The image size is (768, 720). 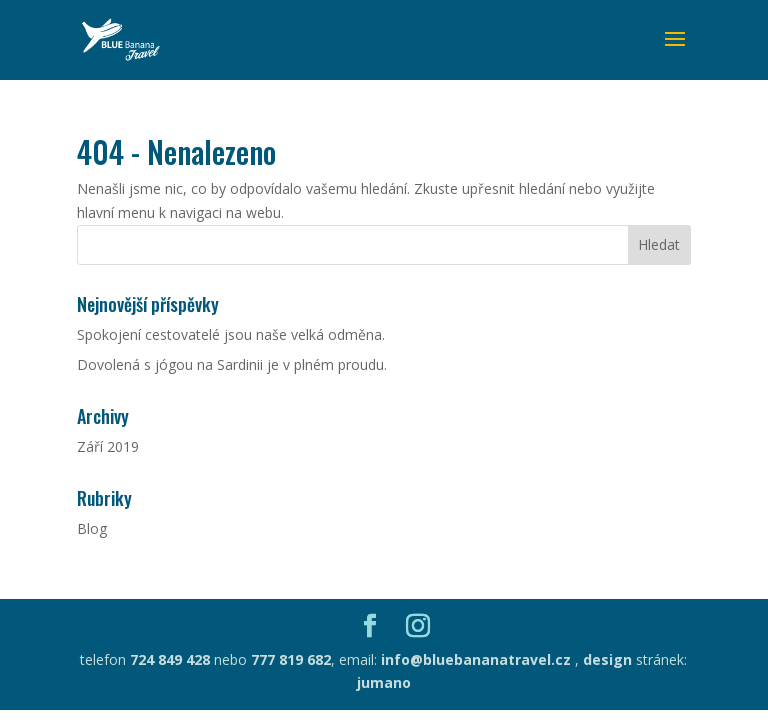 I want to click on Září 2019, so click(x=108, y=446).